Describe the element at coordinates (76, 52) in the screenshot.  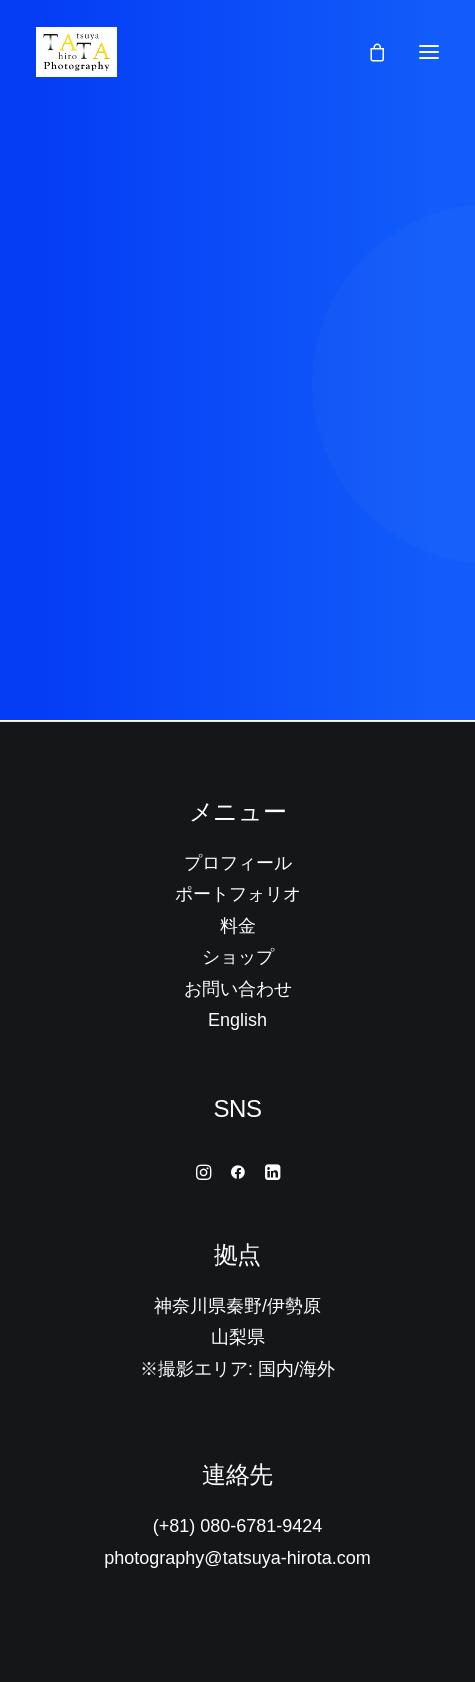
I see `[Tatsuya Hirota Photography]` at that location.